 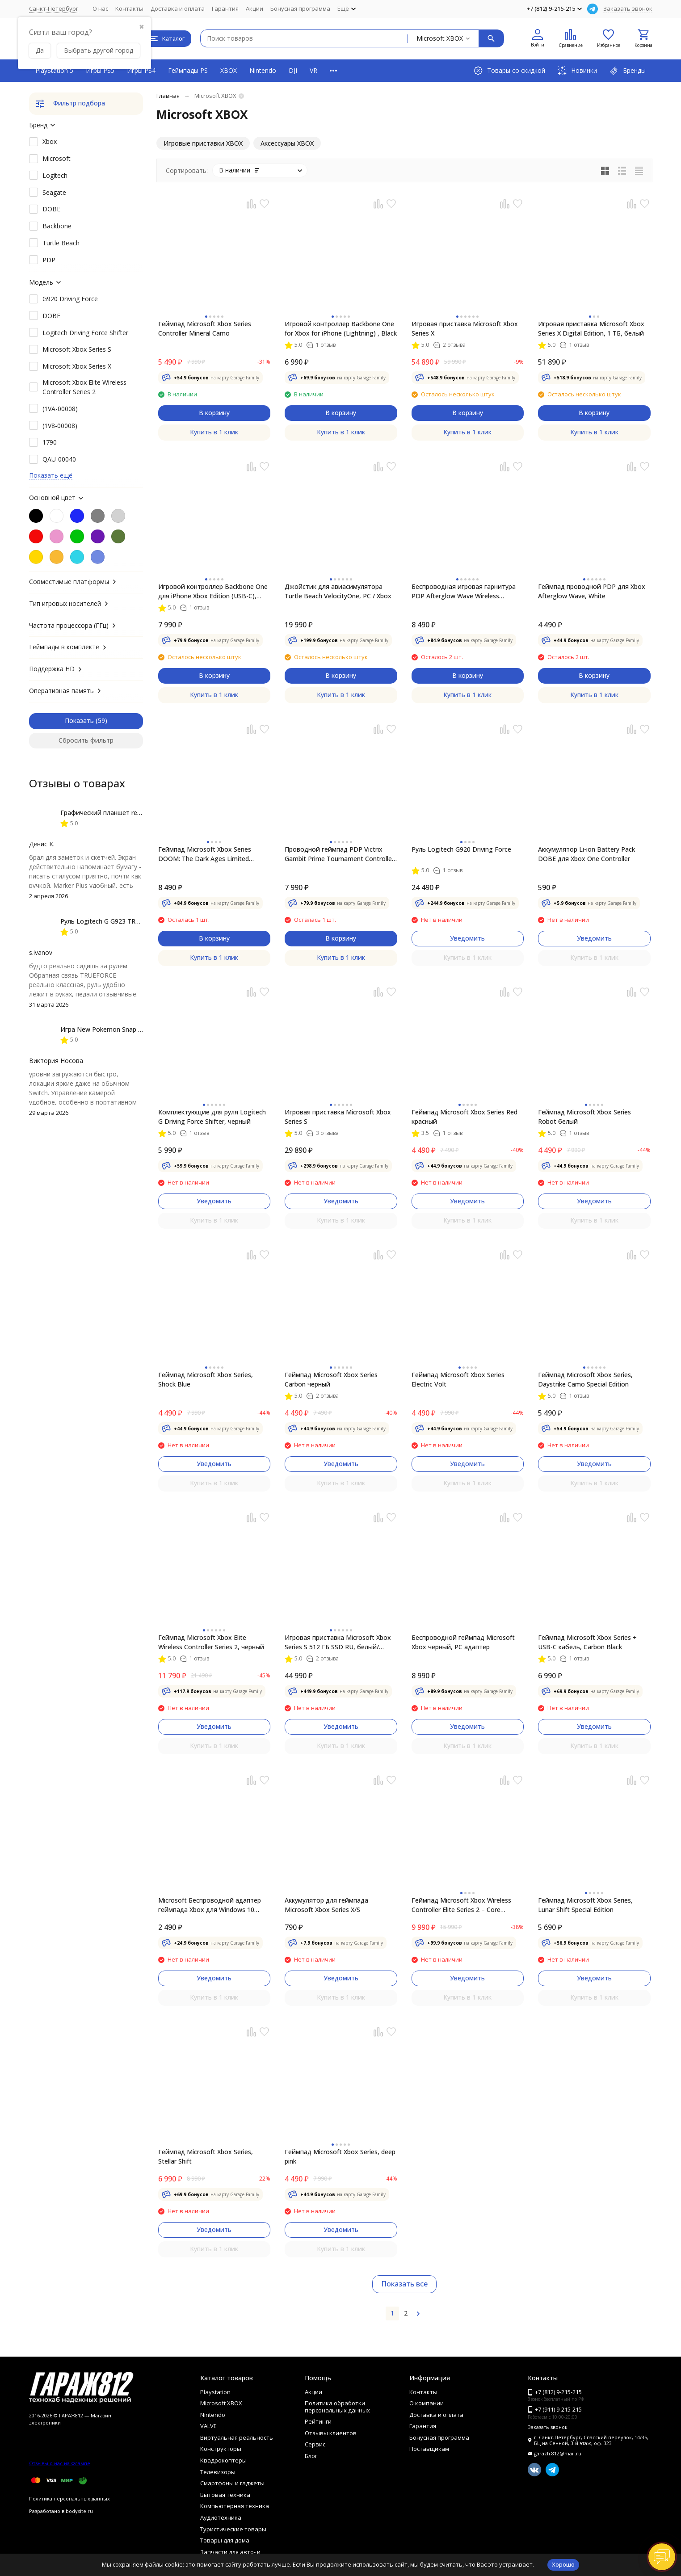 What do you see at coordinates (233, 2529) in the screenshot?
I see `Туристические товары` at bounding box center [233, 2529].